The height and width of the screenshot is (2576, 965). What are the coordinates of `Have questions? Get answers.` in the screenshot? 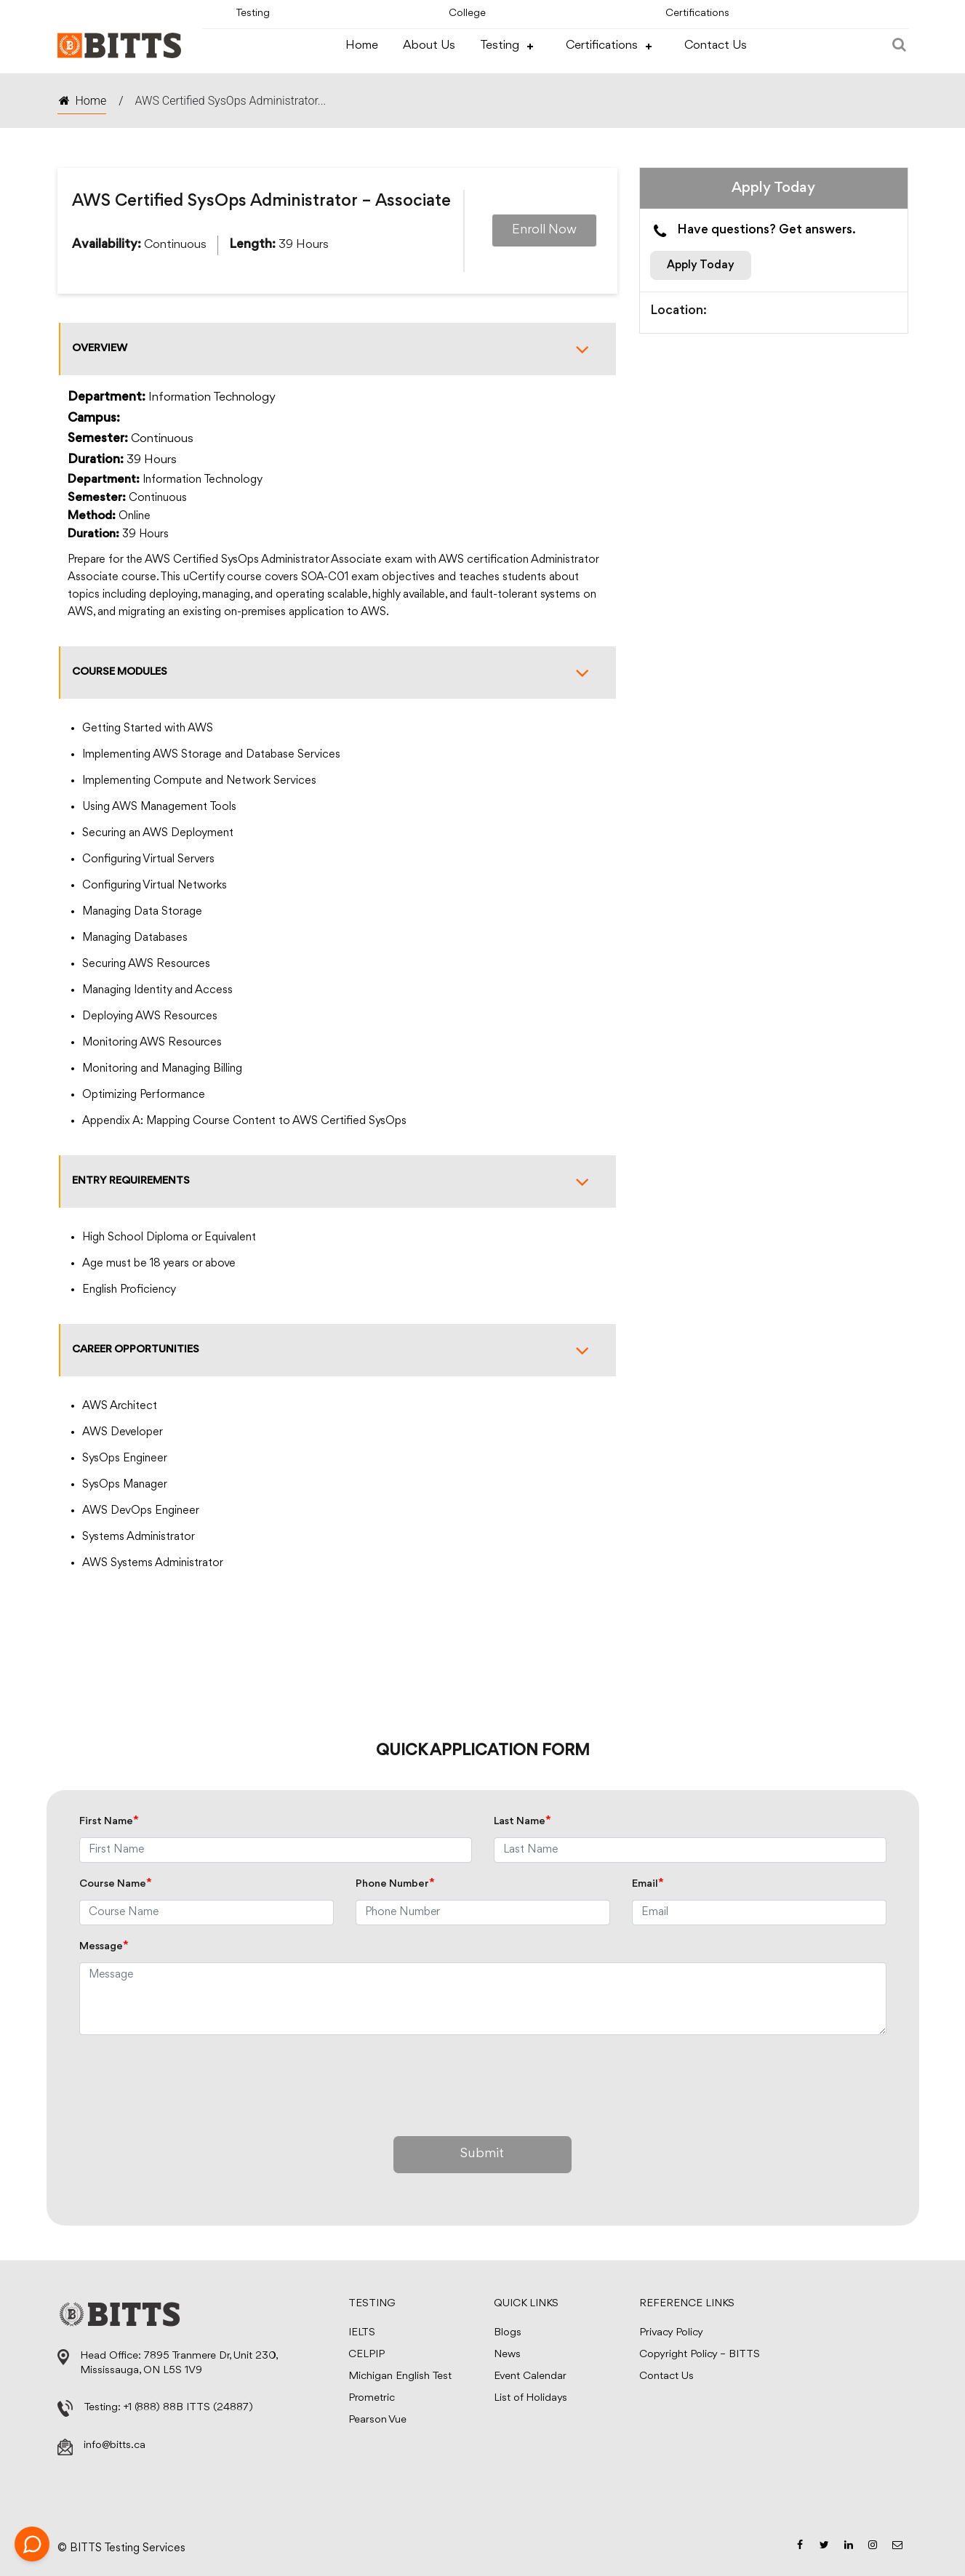 It's located at (753, 231).